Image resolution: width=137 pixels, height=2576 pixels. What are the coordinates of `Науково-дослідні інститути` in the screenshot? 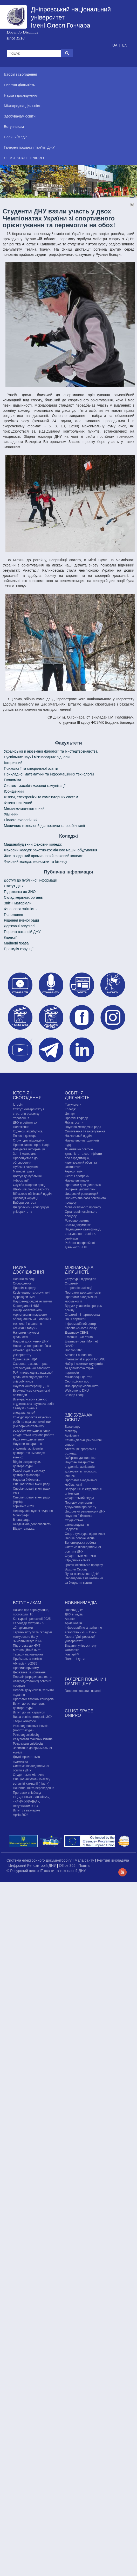 It's located at (32, 1301).